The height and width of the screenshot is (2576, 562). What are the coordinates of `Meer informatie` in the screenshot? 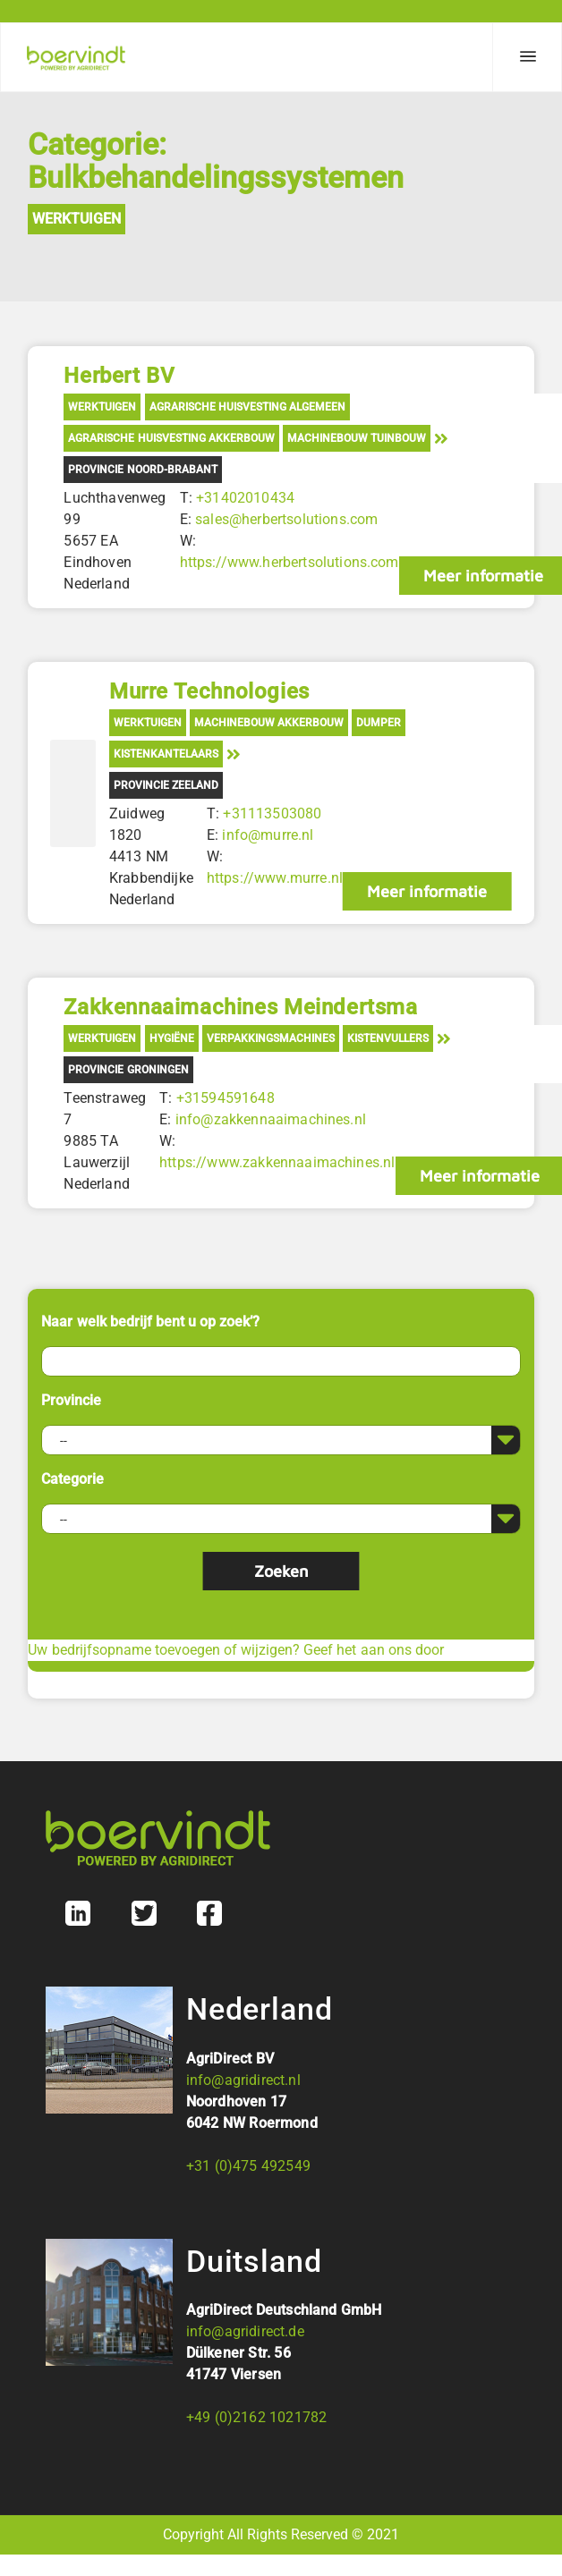 It's located at (427, 891).